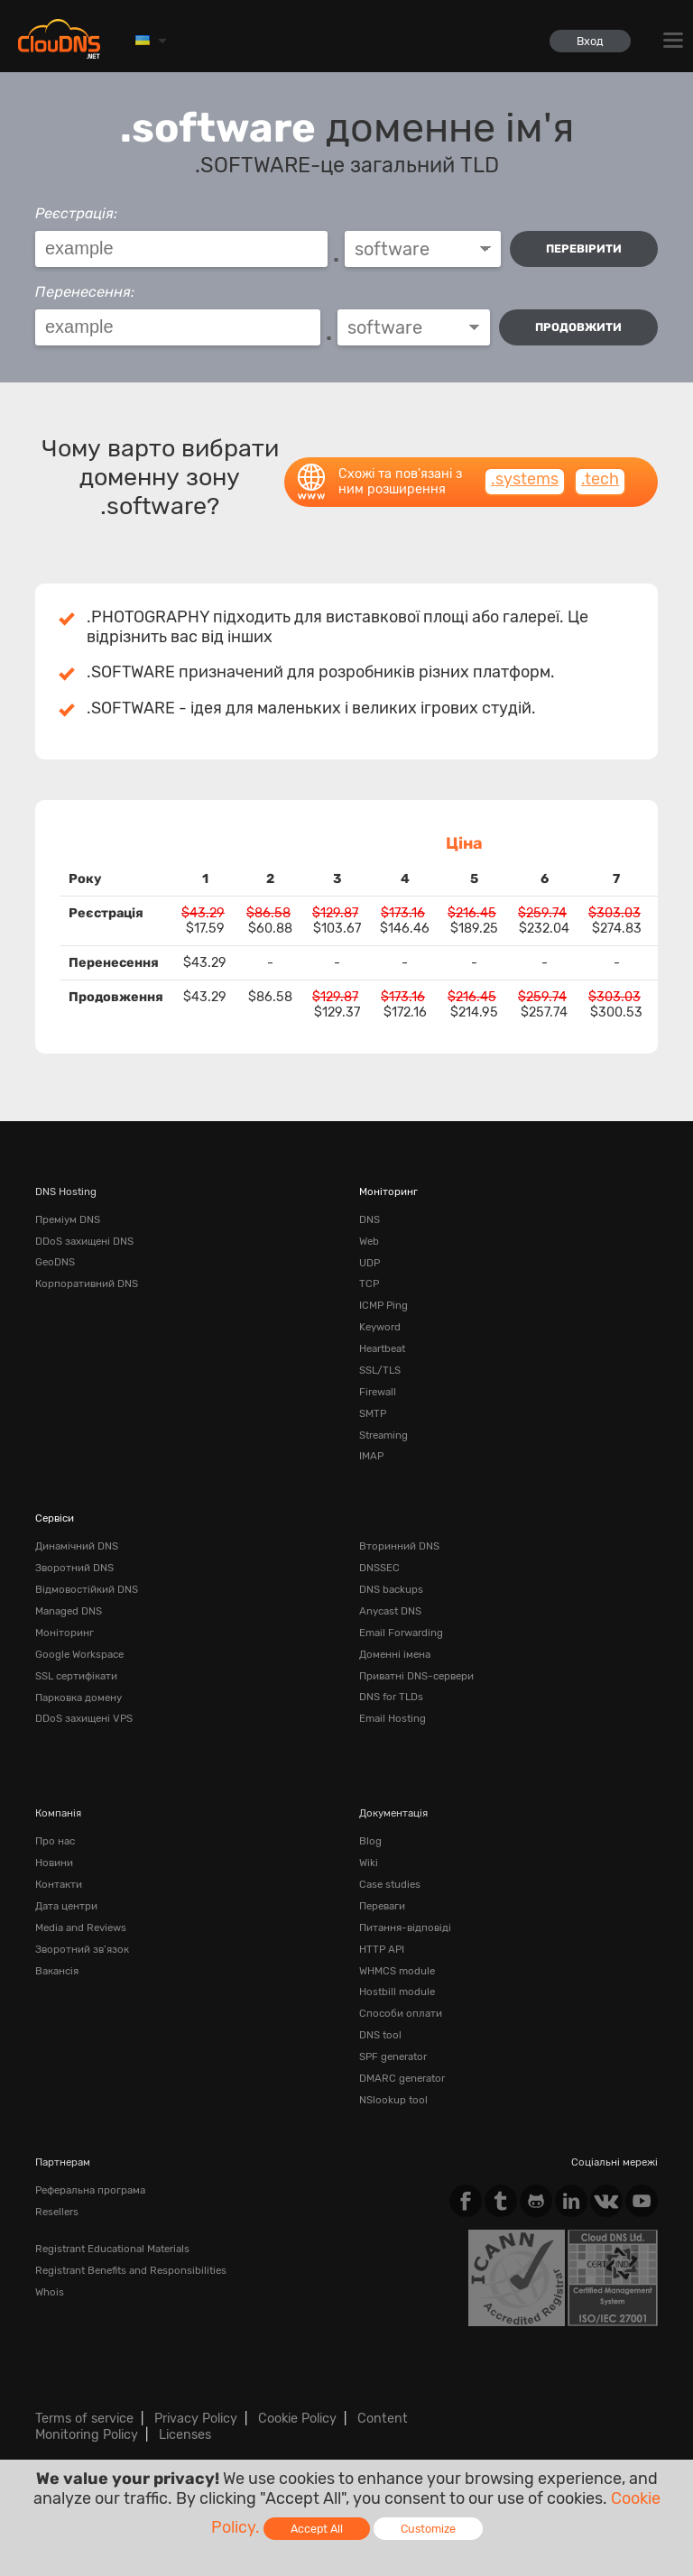 The image size is (693, 2576). Describe the element at coordinates (317, 2528) in the screenshot. I see `Accept All` at that location.